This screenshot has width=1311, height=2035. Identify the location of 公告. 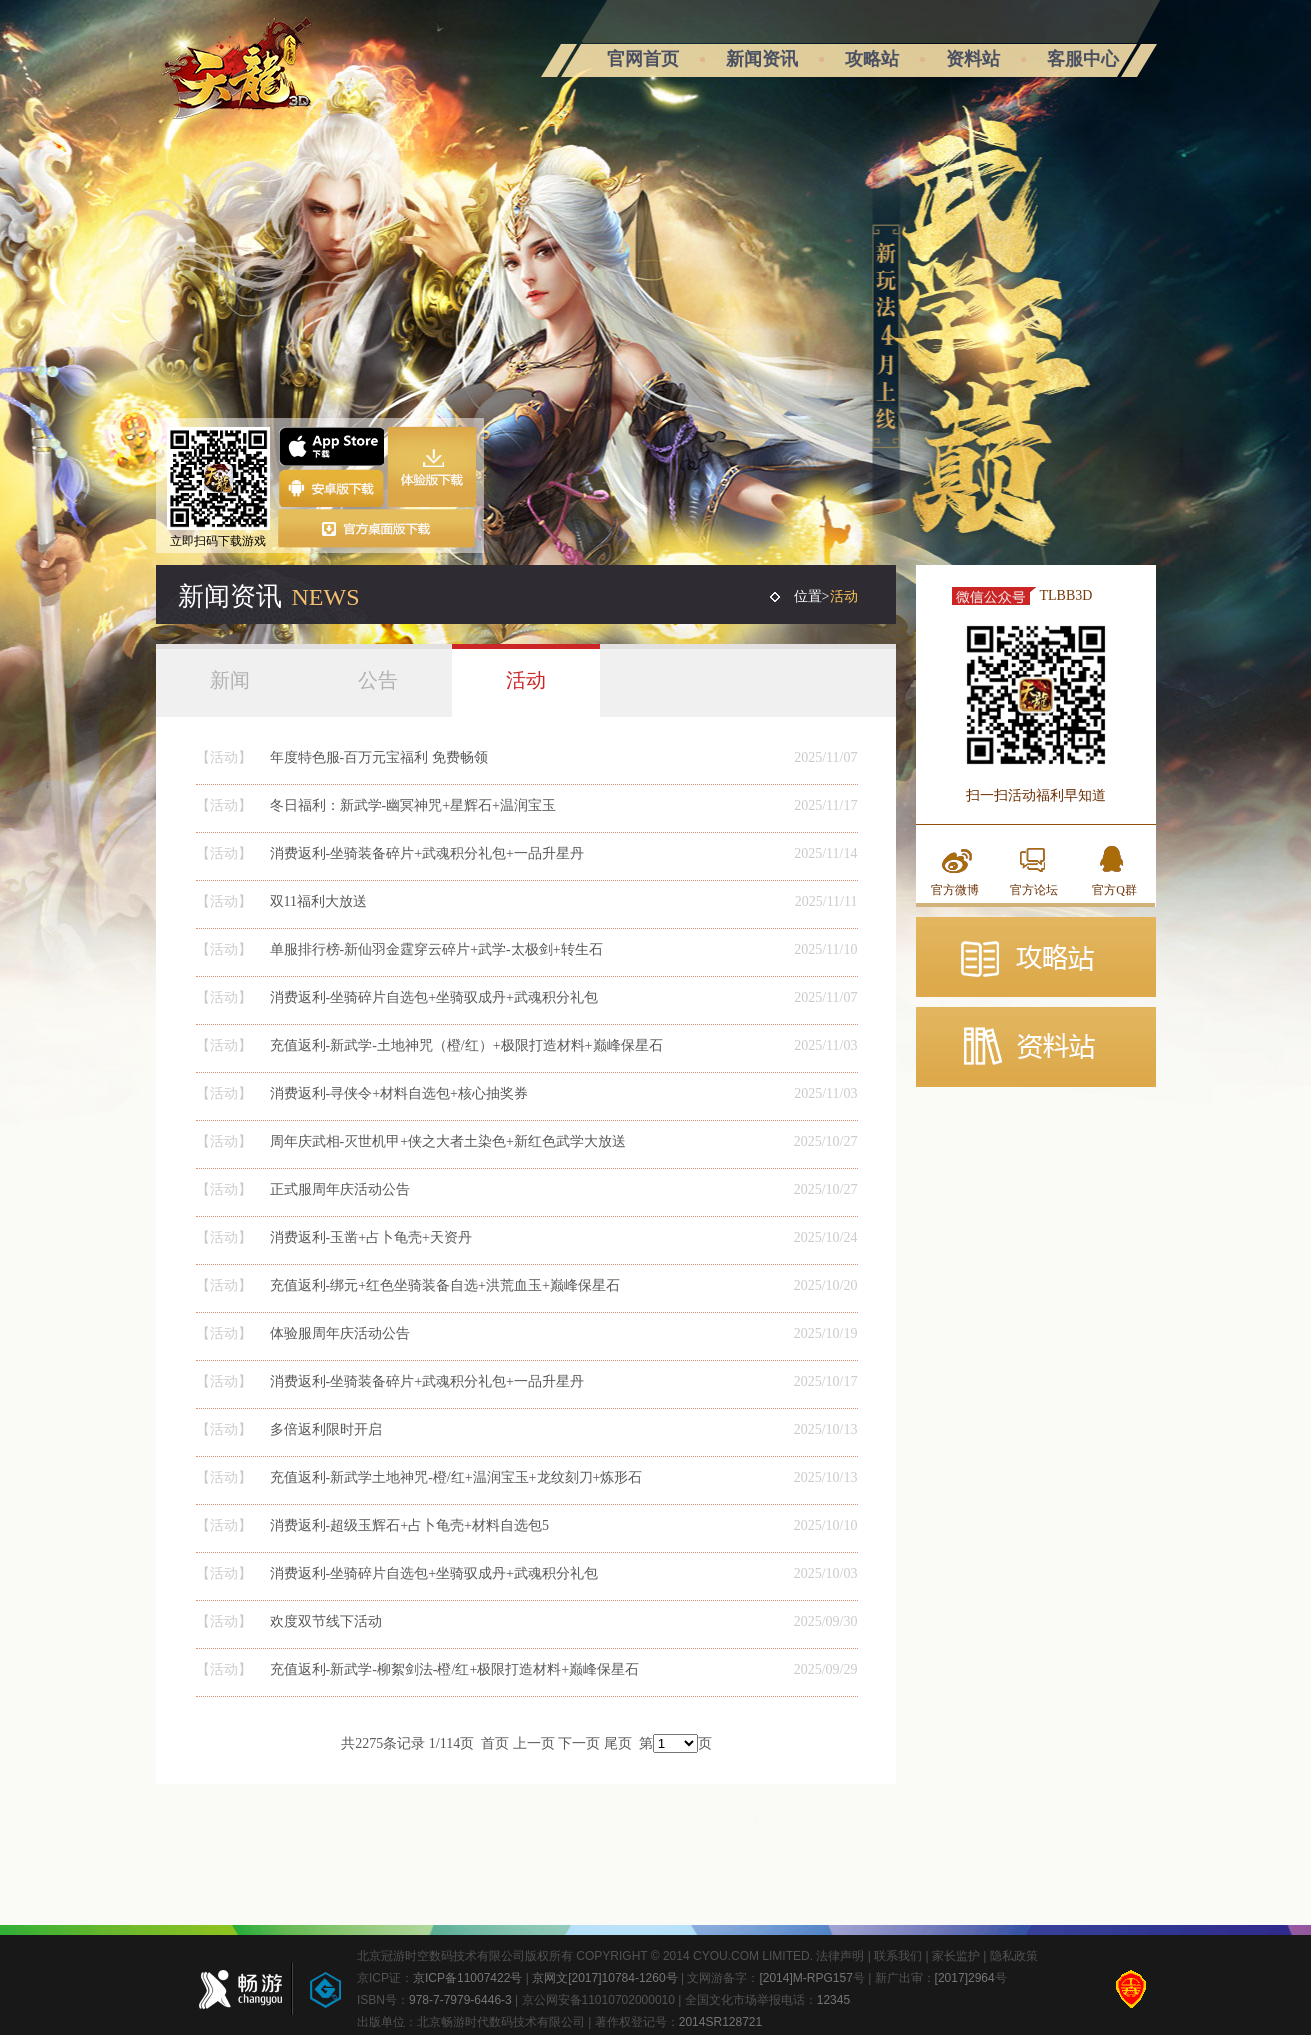
(378, 680).